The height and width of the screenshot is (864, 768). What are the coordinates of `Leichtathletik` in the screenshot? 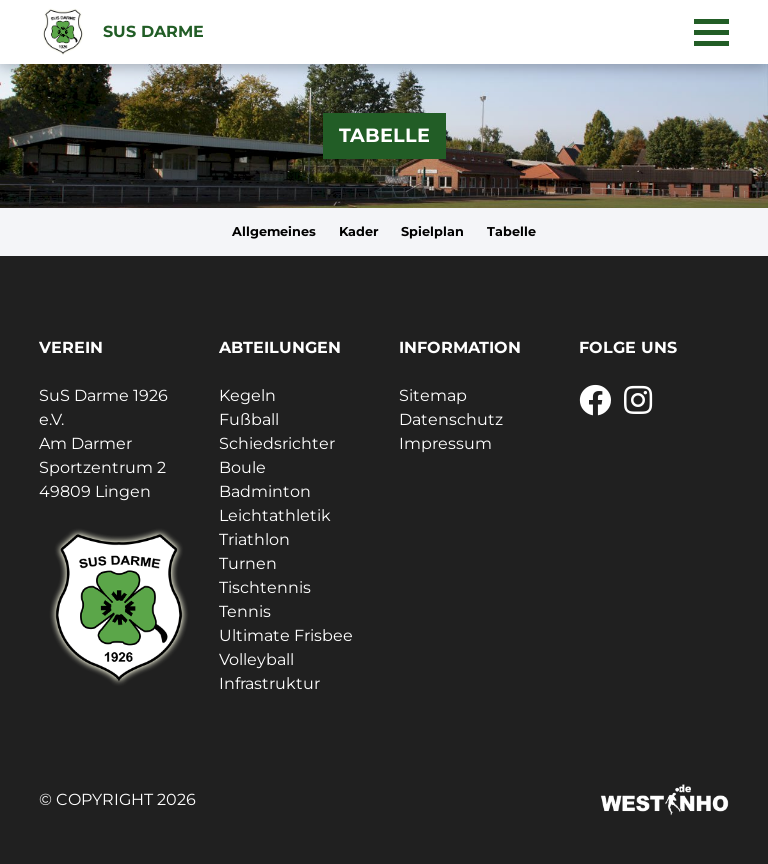 It's located at (275, 515).